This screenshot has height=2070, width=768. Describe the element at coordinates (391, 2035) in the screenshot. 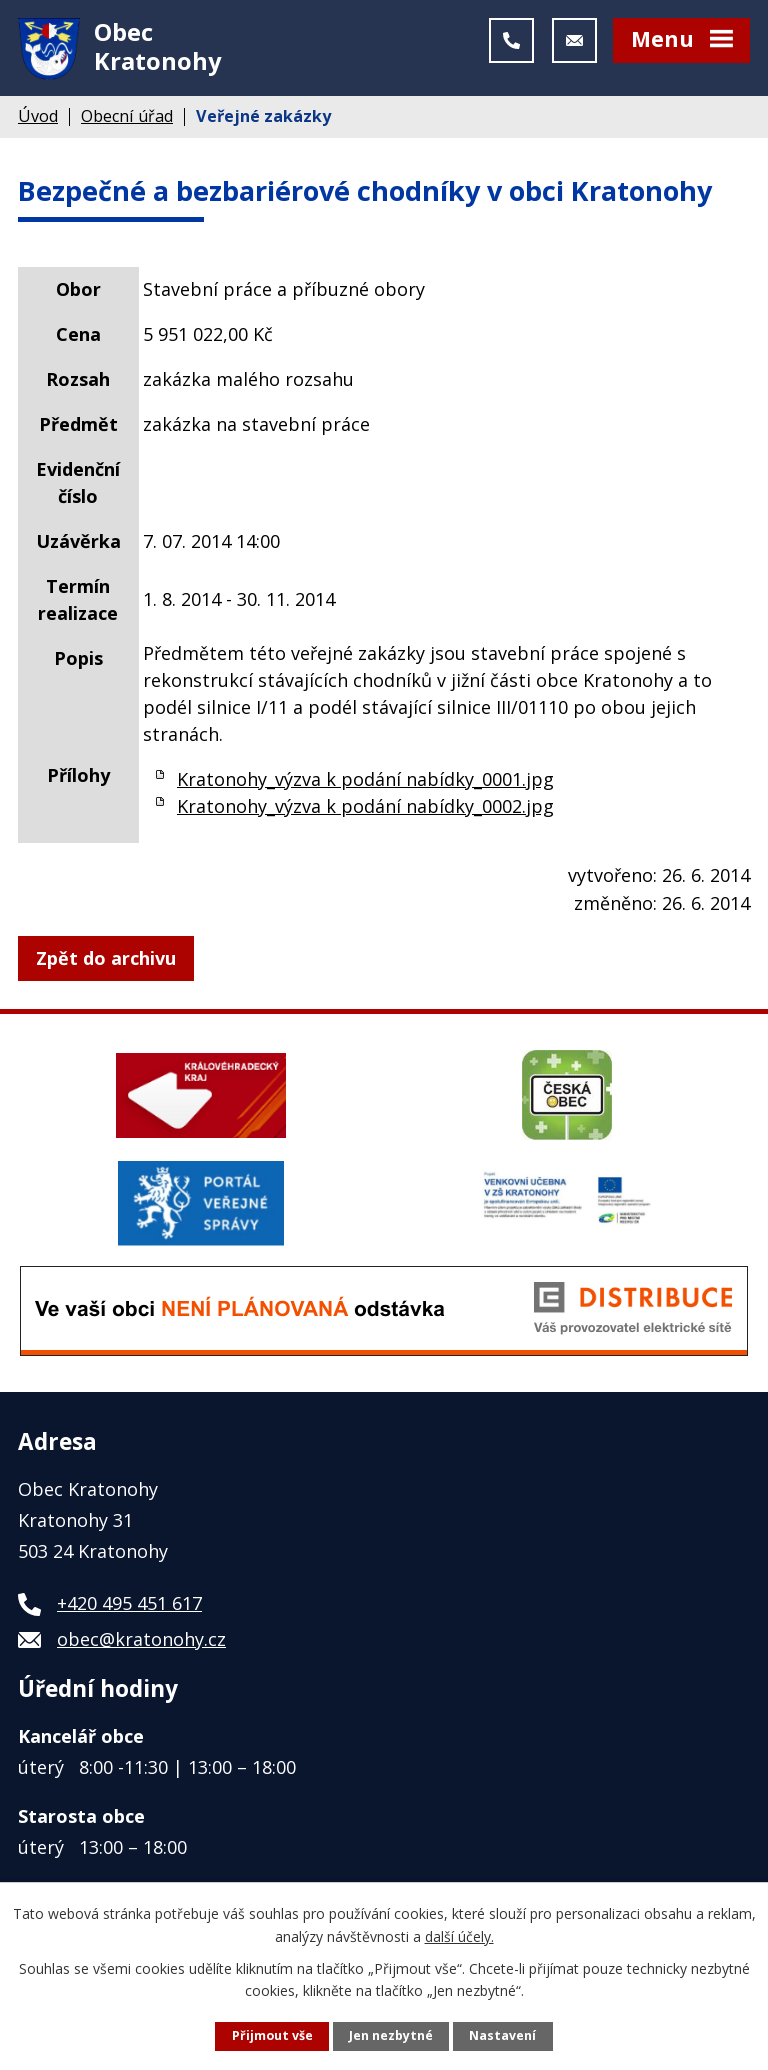

I see `Jen nezbytné` at that location.